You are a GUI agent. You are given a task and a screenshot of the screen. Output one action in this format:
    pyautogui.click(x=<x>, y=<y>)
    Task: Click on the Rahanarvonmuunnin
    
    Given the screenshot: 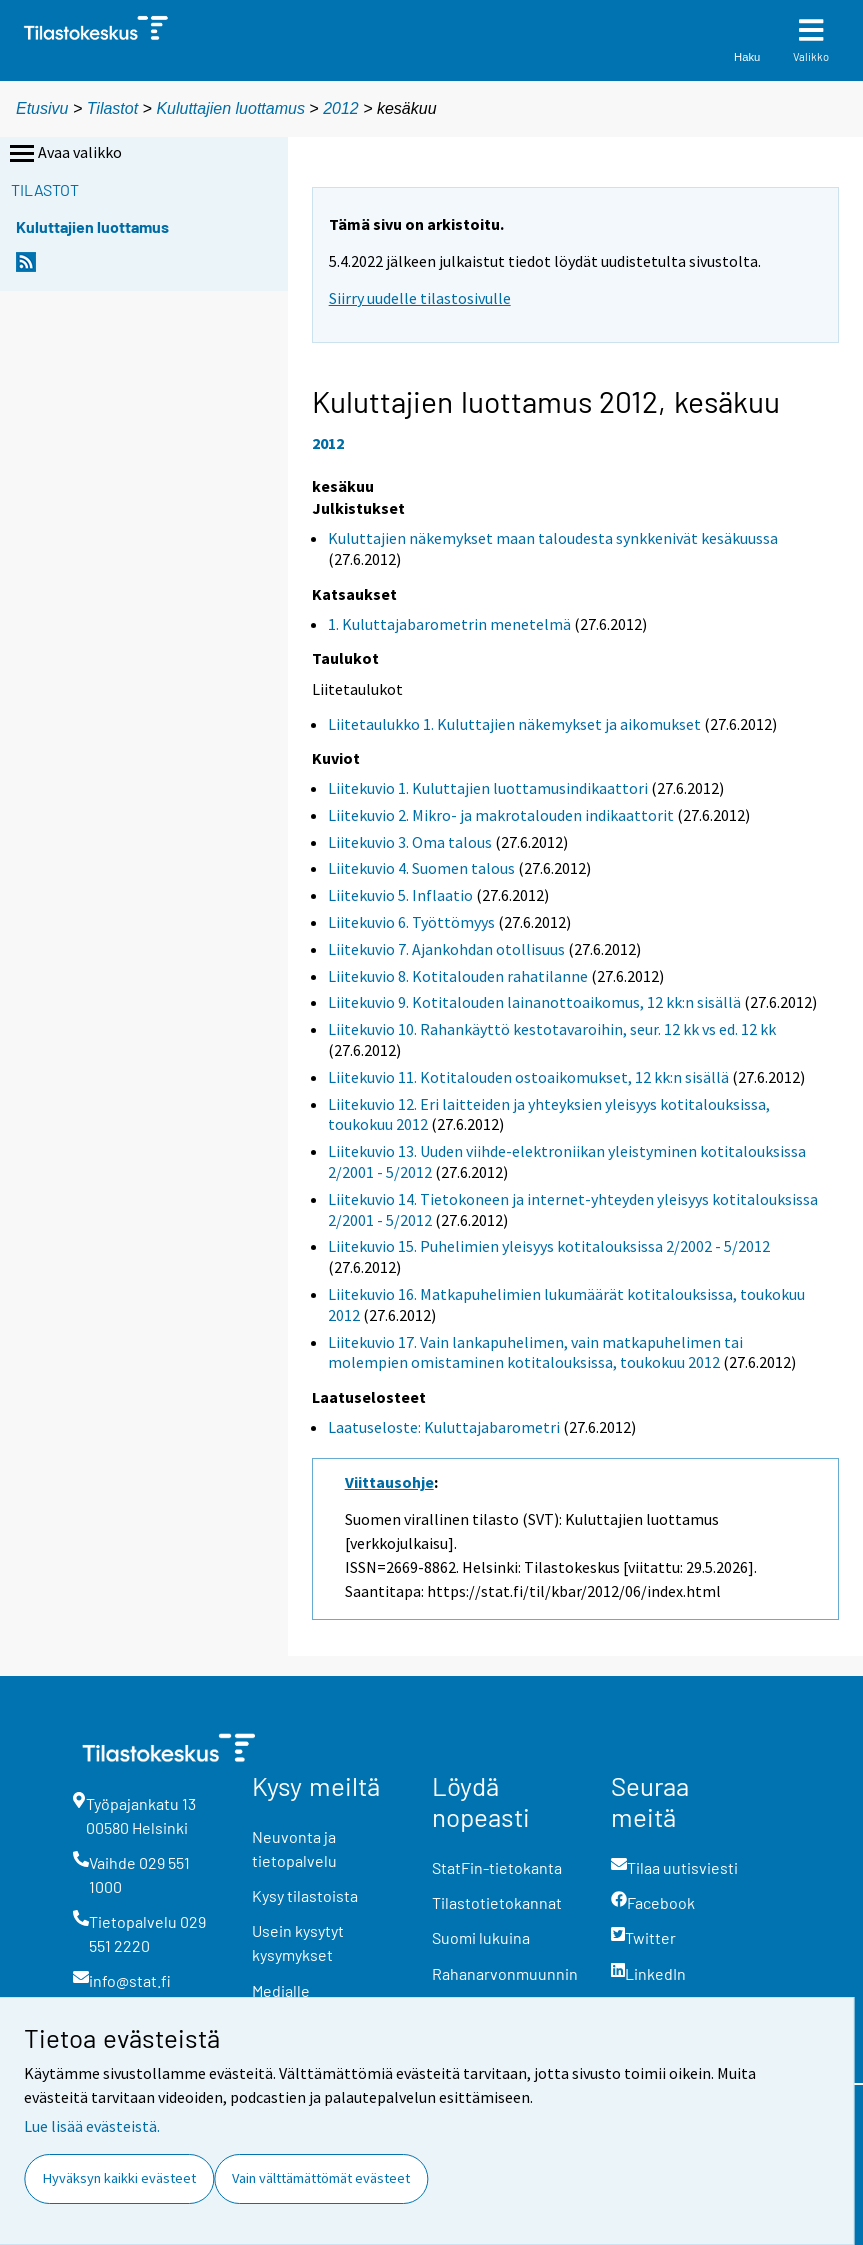 What is the action you would take?
    pyautogui.click(x=505, y=1973)
    